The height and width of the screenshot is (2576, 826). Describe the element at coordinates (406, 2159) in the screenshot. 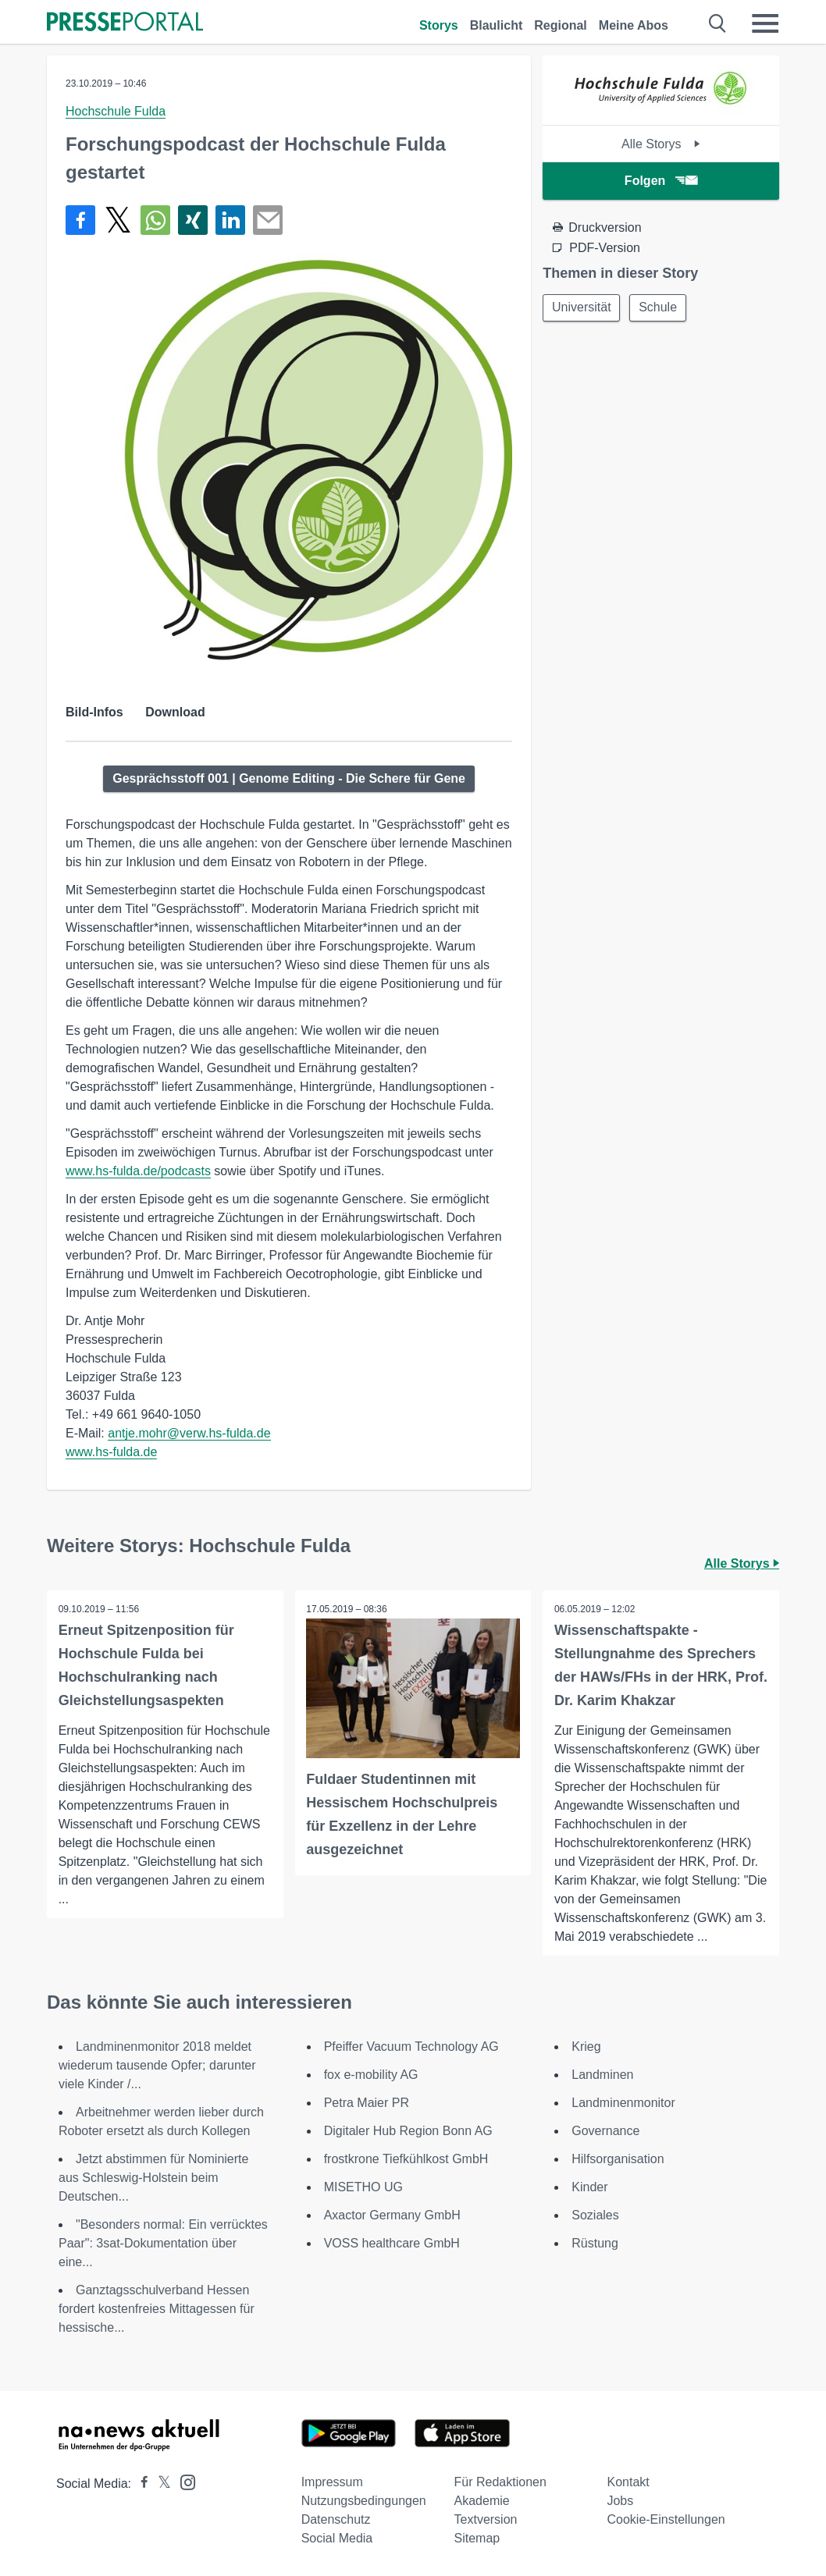

I see `frostkrone Tiefkühlkost GmbH` at that location.